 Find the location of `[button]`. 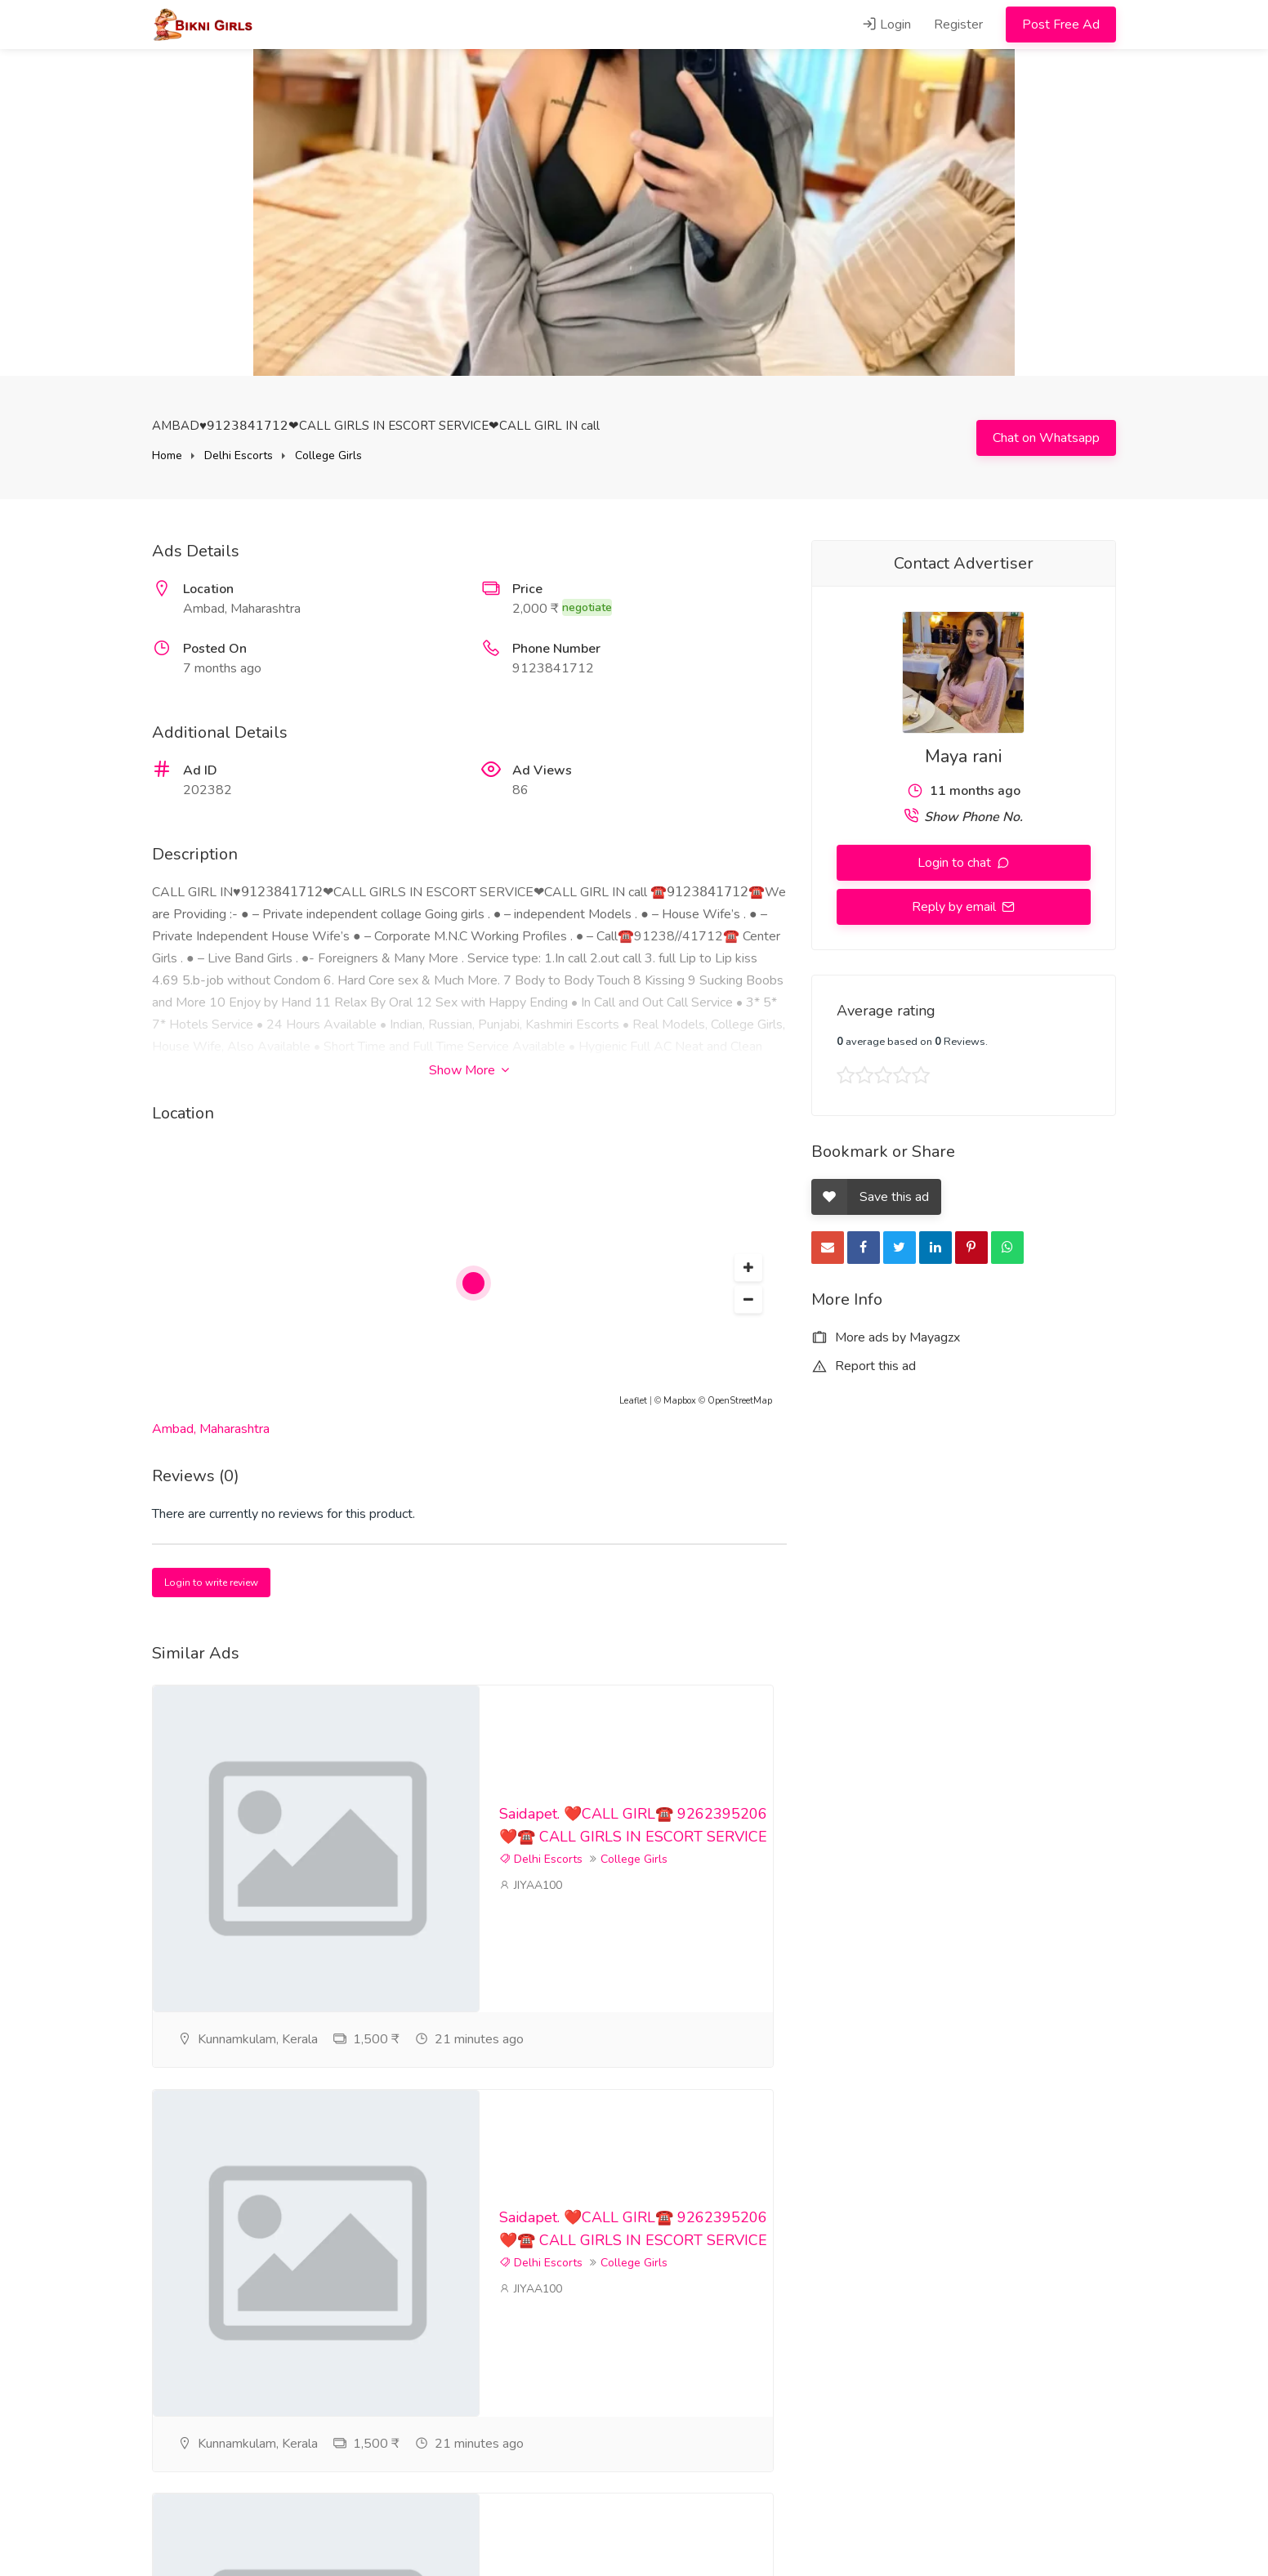

[button] is located at coordinates (748, 1268).